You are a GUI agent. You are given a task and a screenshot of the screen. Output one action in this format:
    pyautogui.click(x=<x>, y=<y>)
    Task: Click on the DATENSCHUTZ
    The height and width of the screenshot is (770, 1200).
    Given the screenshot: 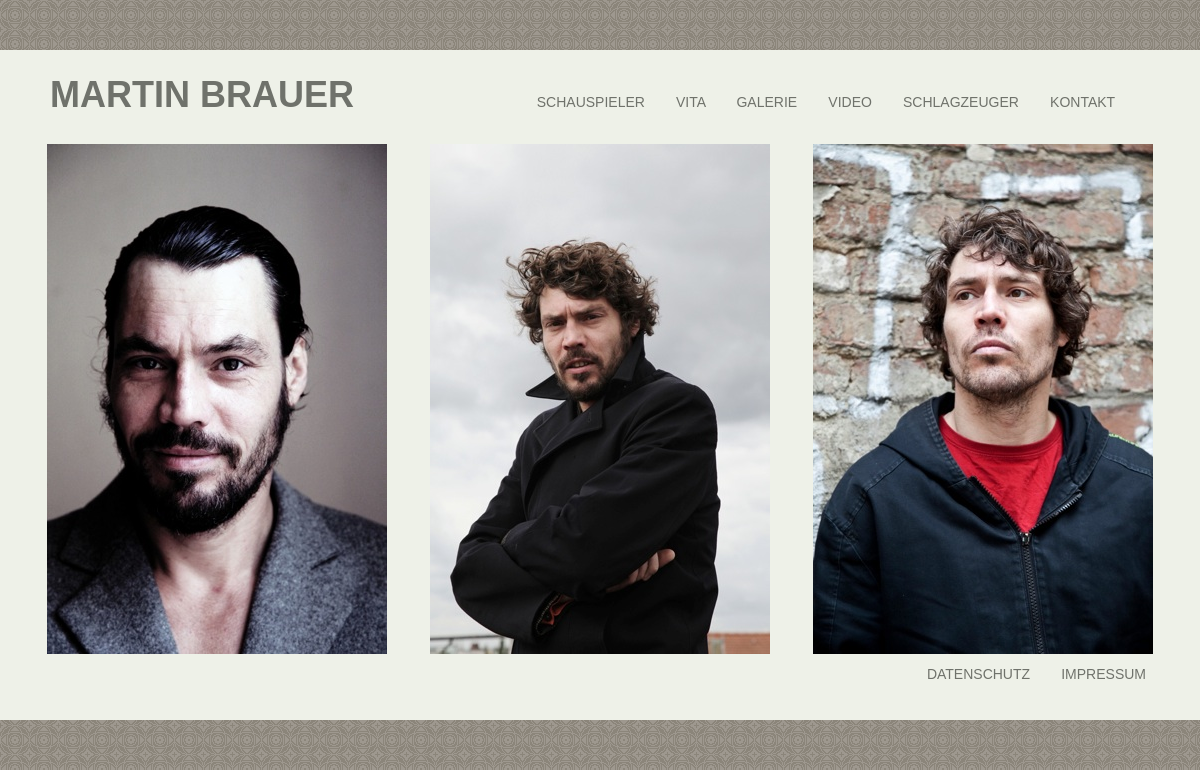 What is the action you would take?
    pyautogui.click(x=978, y=674)
    